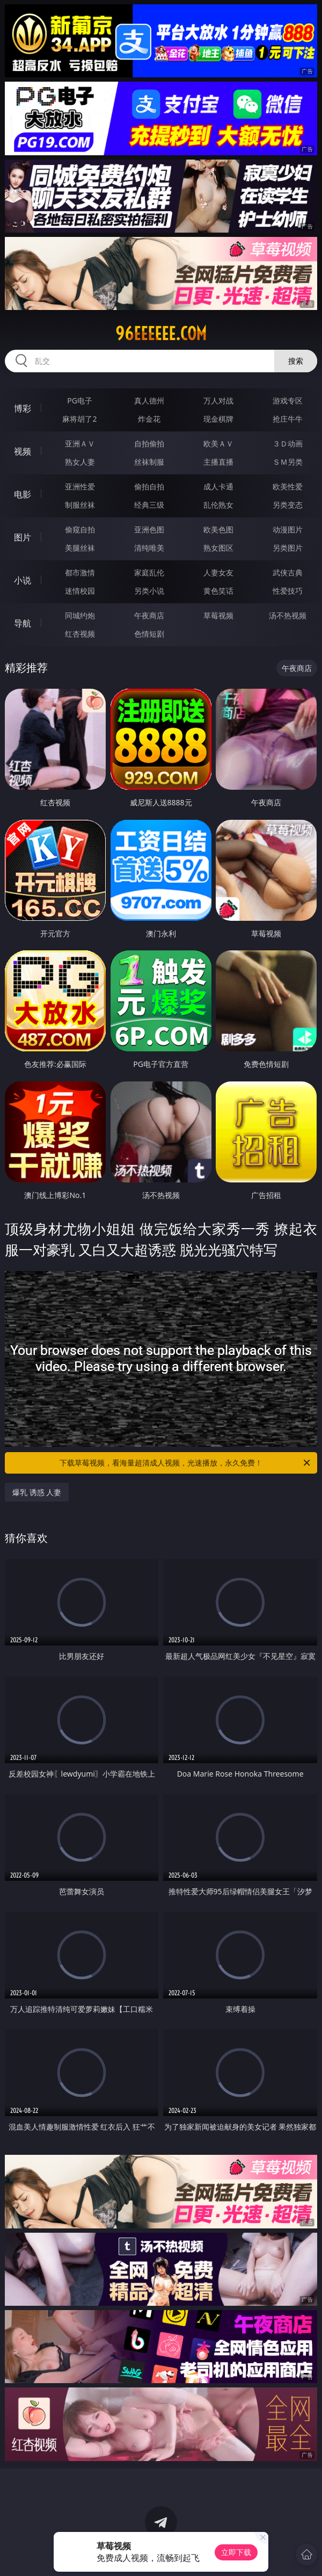 The image size is (322, 2576). Describe the element at coordinates (288, 400) in the screenshot. I see `游戏专区` at that location.